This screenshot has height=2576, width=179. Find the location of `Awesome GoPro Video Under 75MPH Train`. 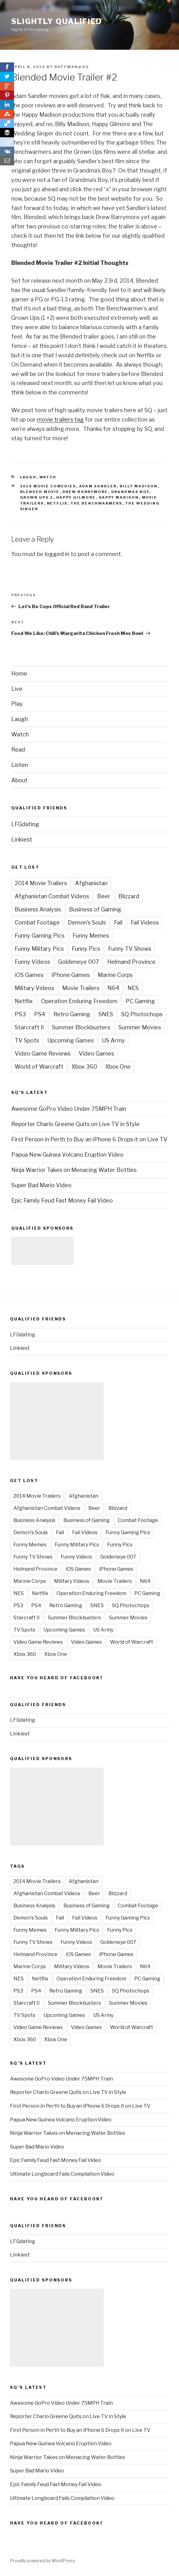

Awesome GoPro Video Under 75MPH Train is located at coordinates (68, 1108).